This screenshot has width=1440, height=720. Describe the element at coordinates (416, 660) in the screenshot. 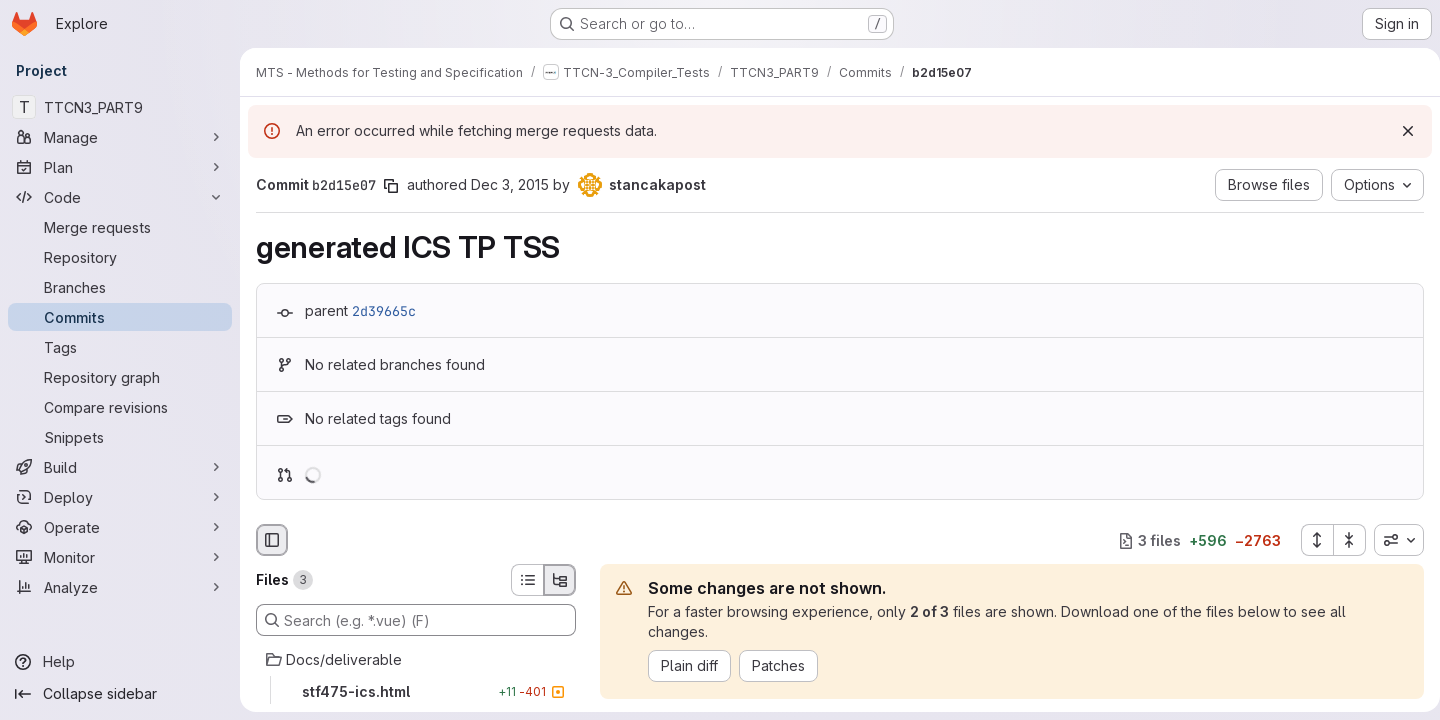

I see `[Docs/deliverable]` at that location.